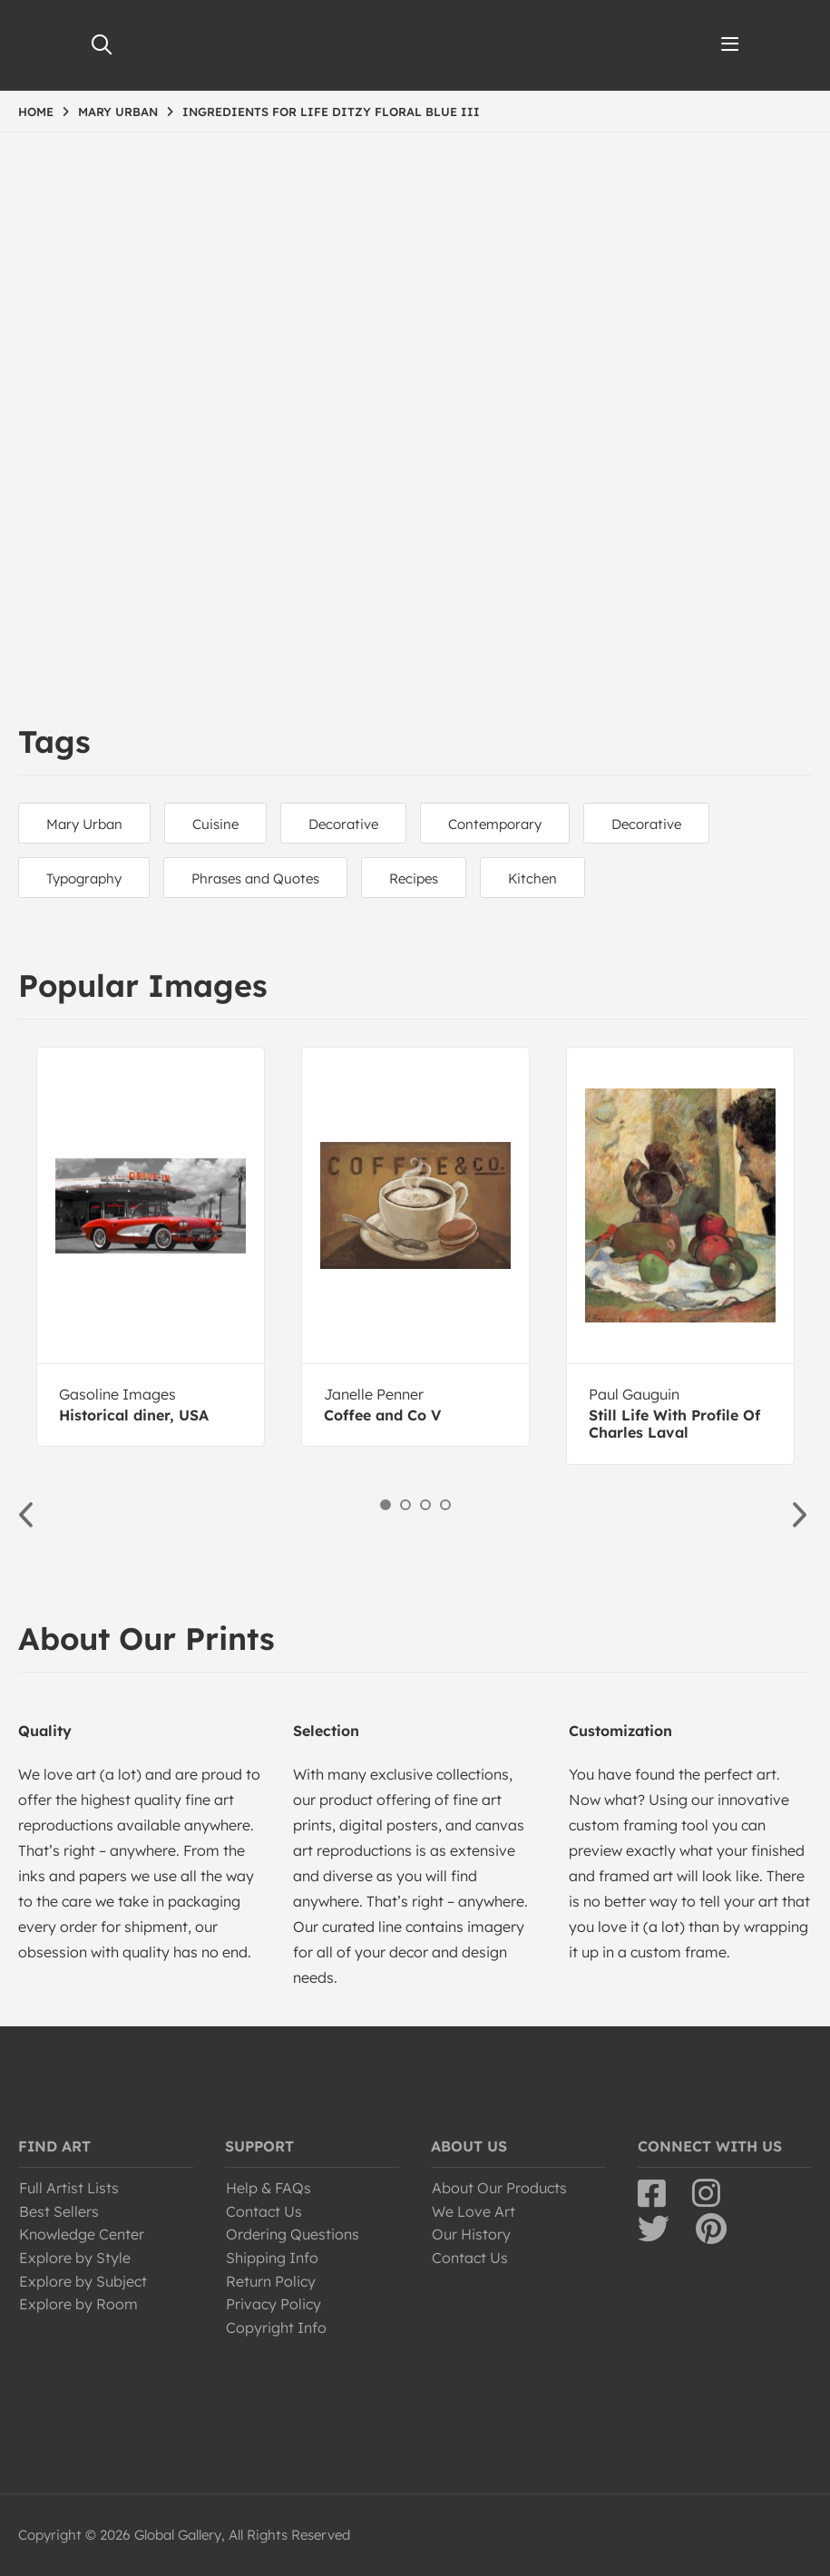  What do you see at coordinates (75, 2258) in the screenshot?
I see `Explore by Style` at bounding box center [75, 2258].